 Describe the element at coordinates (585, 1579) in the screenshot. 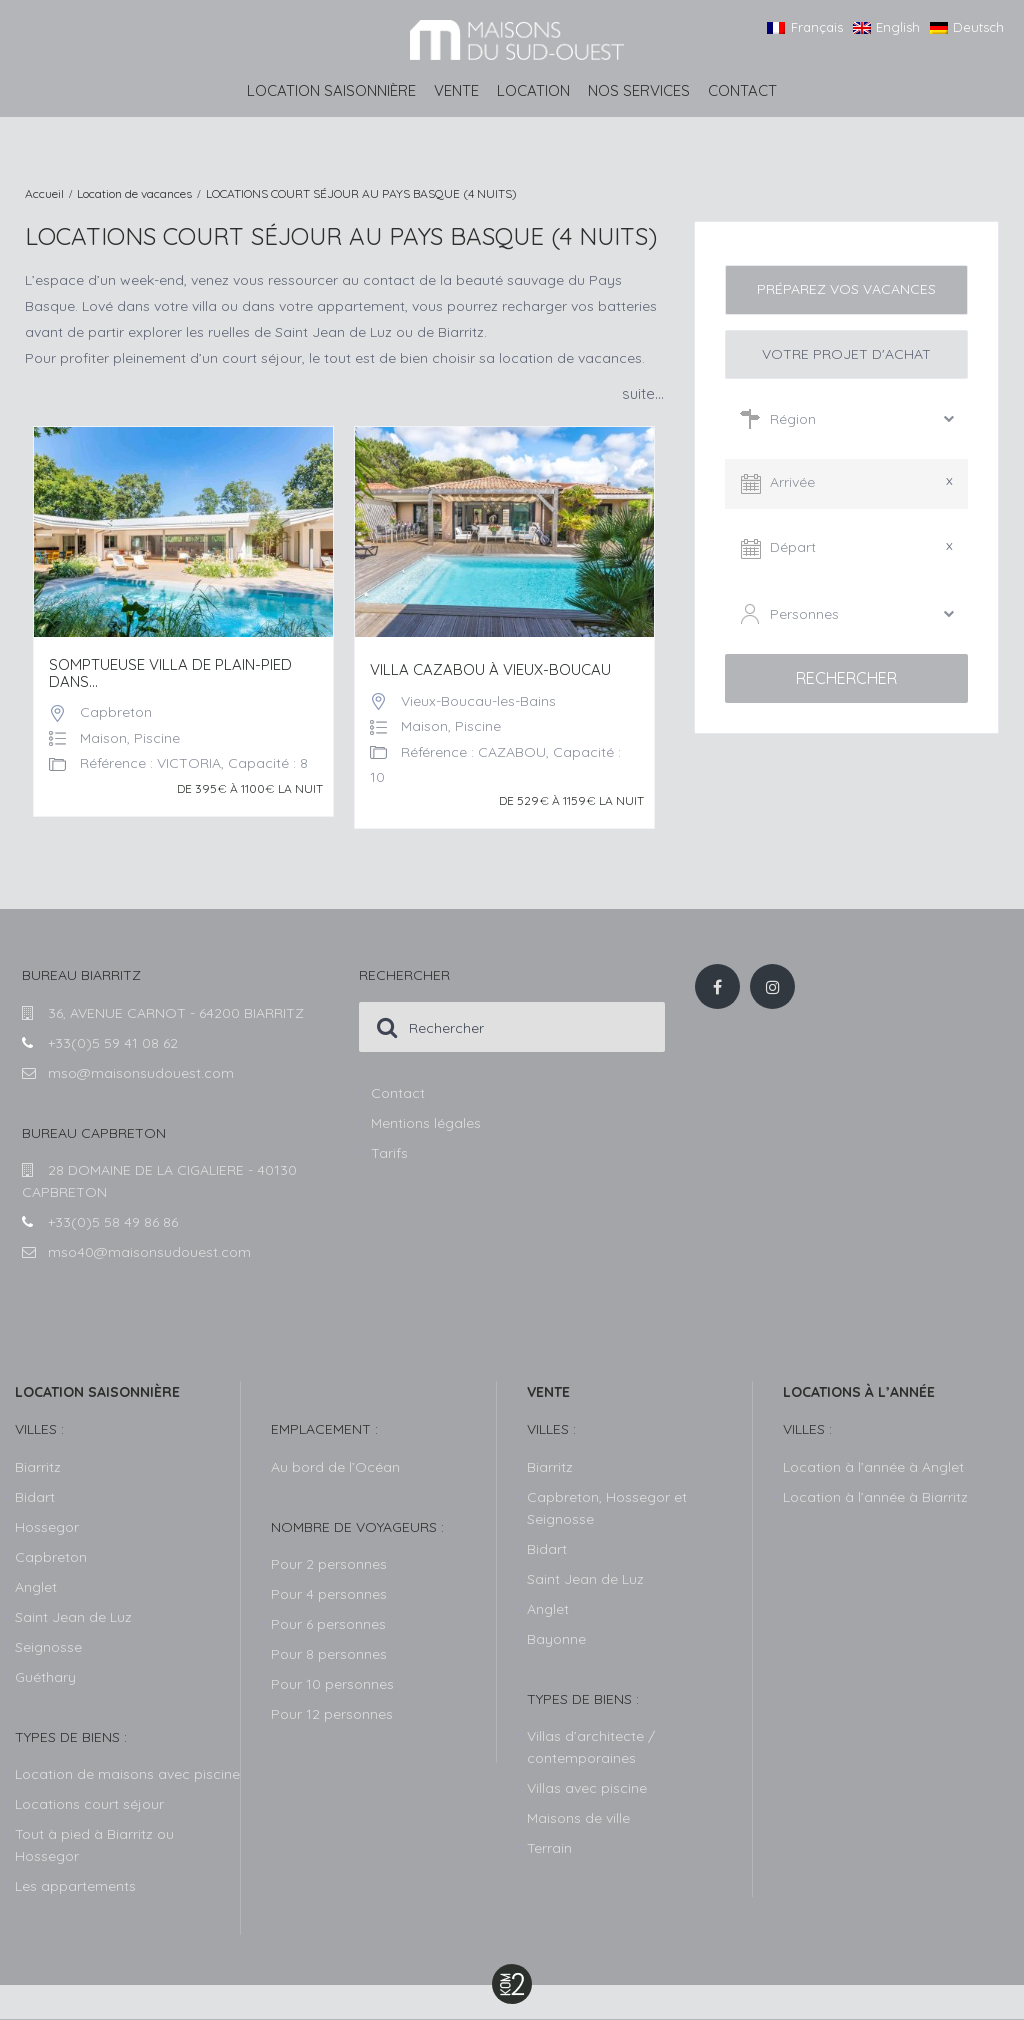

I see `Saint Jean de Luz` at that location.